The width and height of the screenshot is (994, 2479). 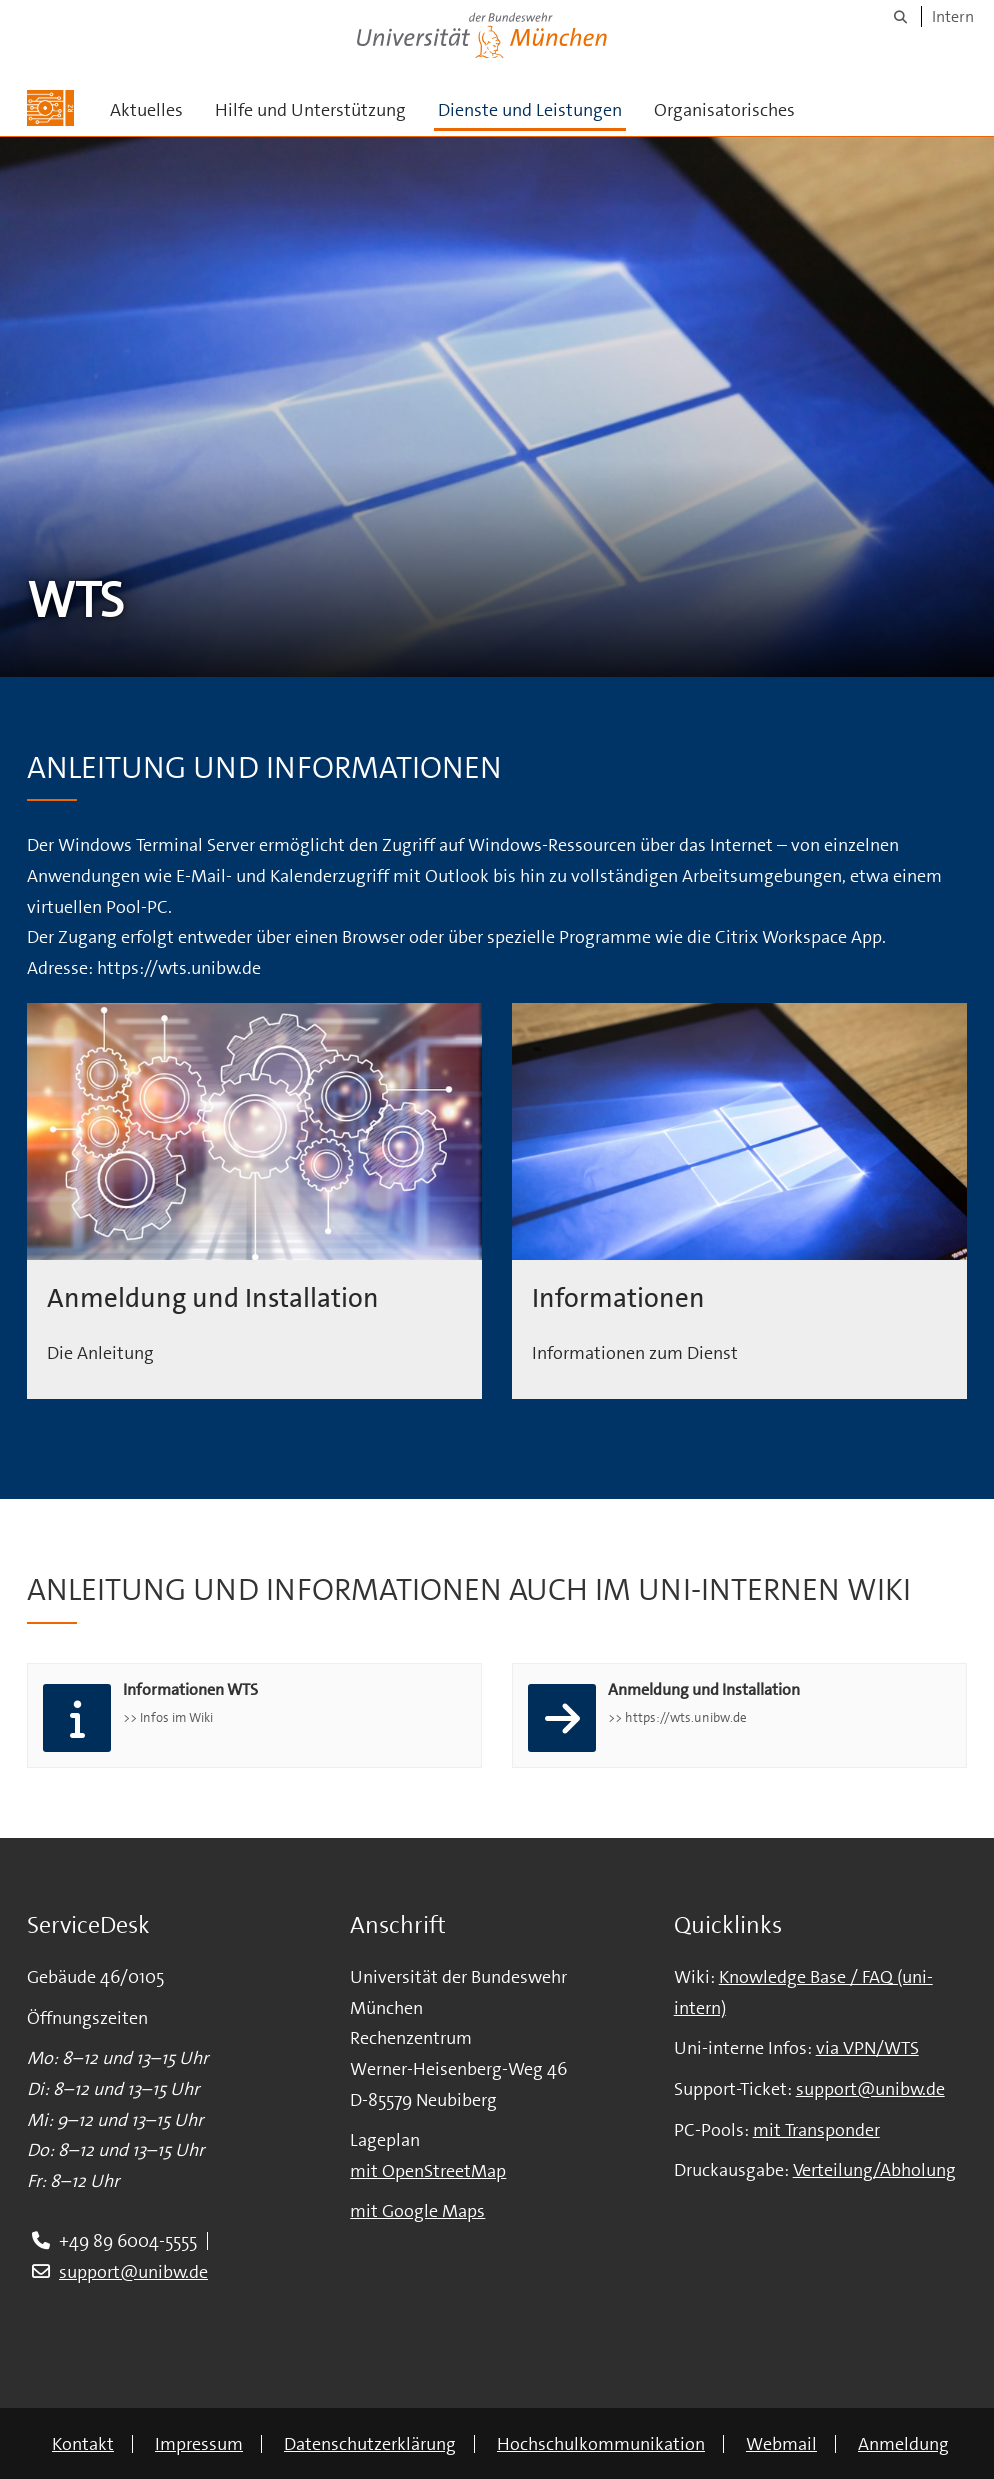 What do you see at coordinates (903, 2444) in the screenshot?
I see `Anmeldung` at bounding box center [903, 2444].